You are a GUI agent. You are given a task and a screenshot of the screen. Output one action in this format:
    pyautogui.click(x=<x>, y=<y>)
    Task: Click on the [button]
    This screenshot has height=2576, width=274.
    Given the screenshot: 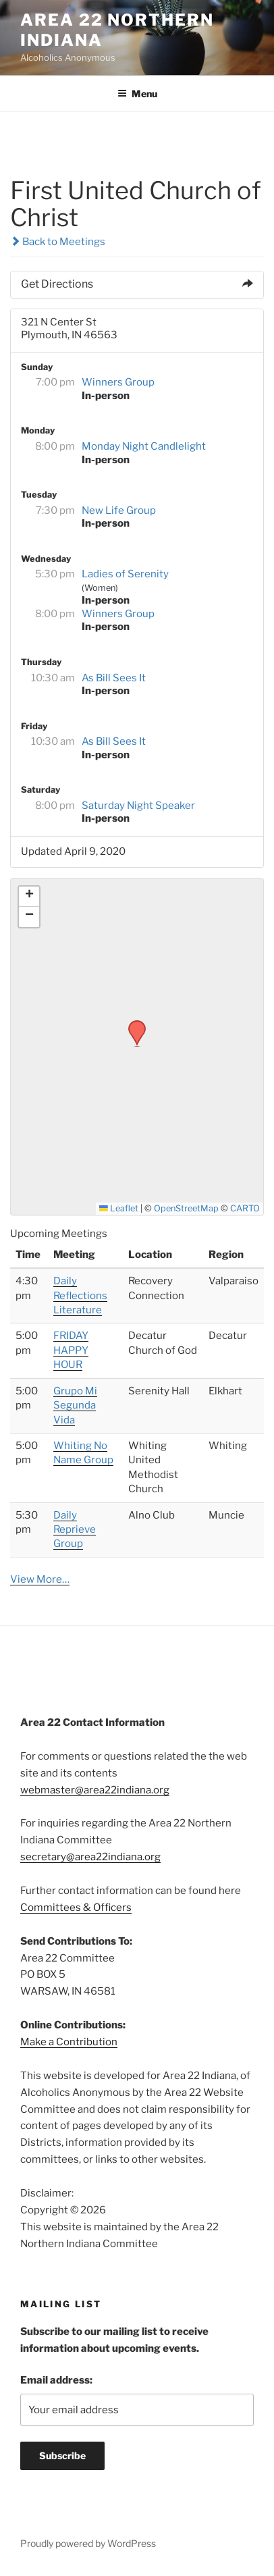 What is the action you would take?
    pyautogui.click(x=132, y=1024)
    